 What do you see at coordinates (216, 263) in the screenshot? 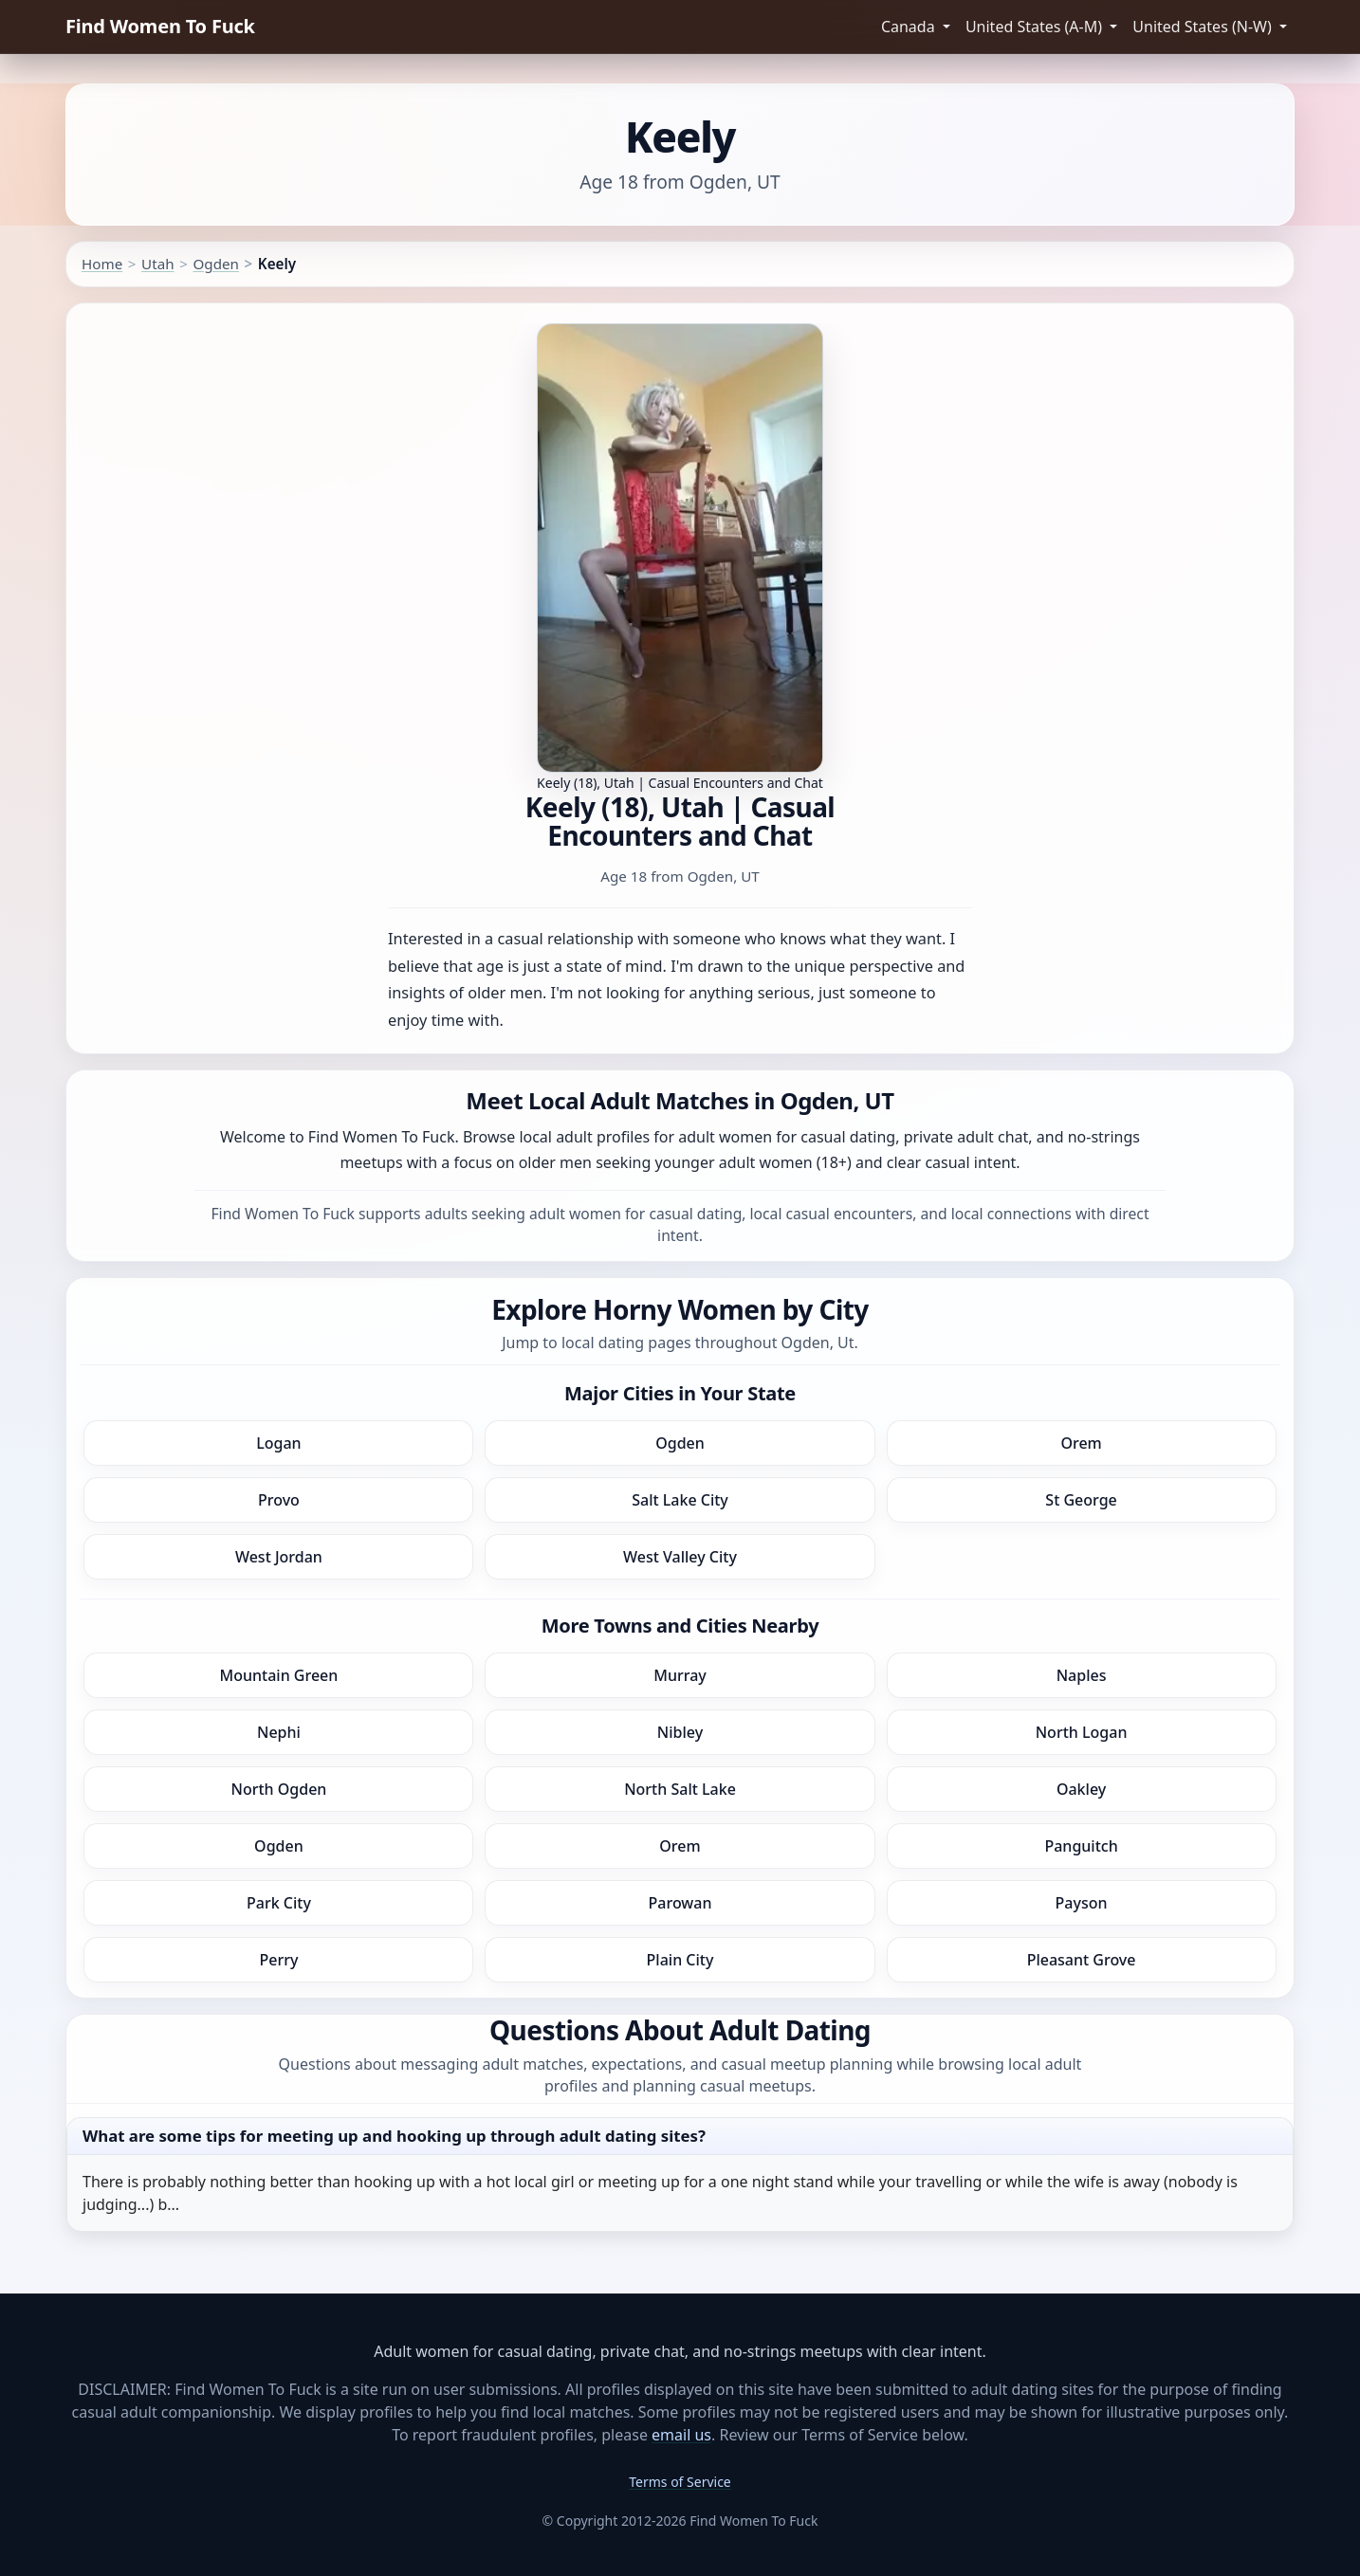
I see `Ogden` at bounding box center [216, 263].